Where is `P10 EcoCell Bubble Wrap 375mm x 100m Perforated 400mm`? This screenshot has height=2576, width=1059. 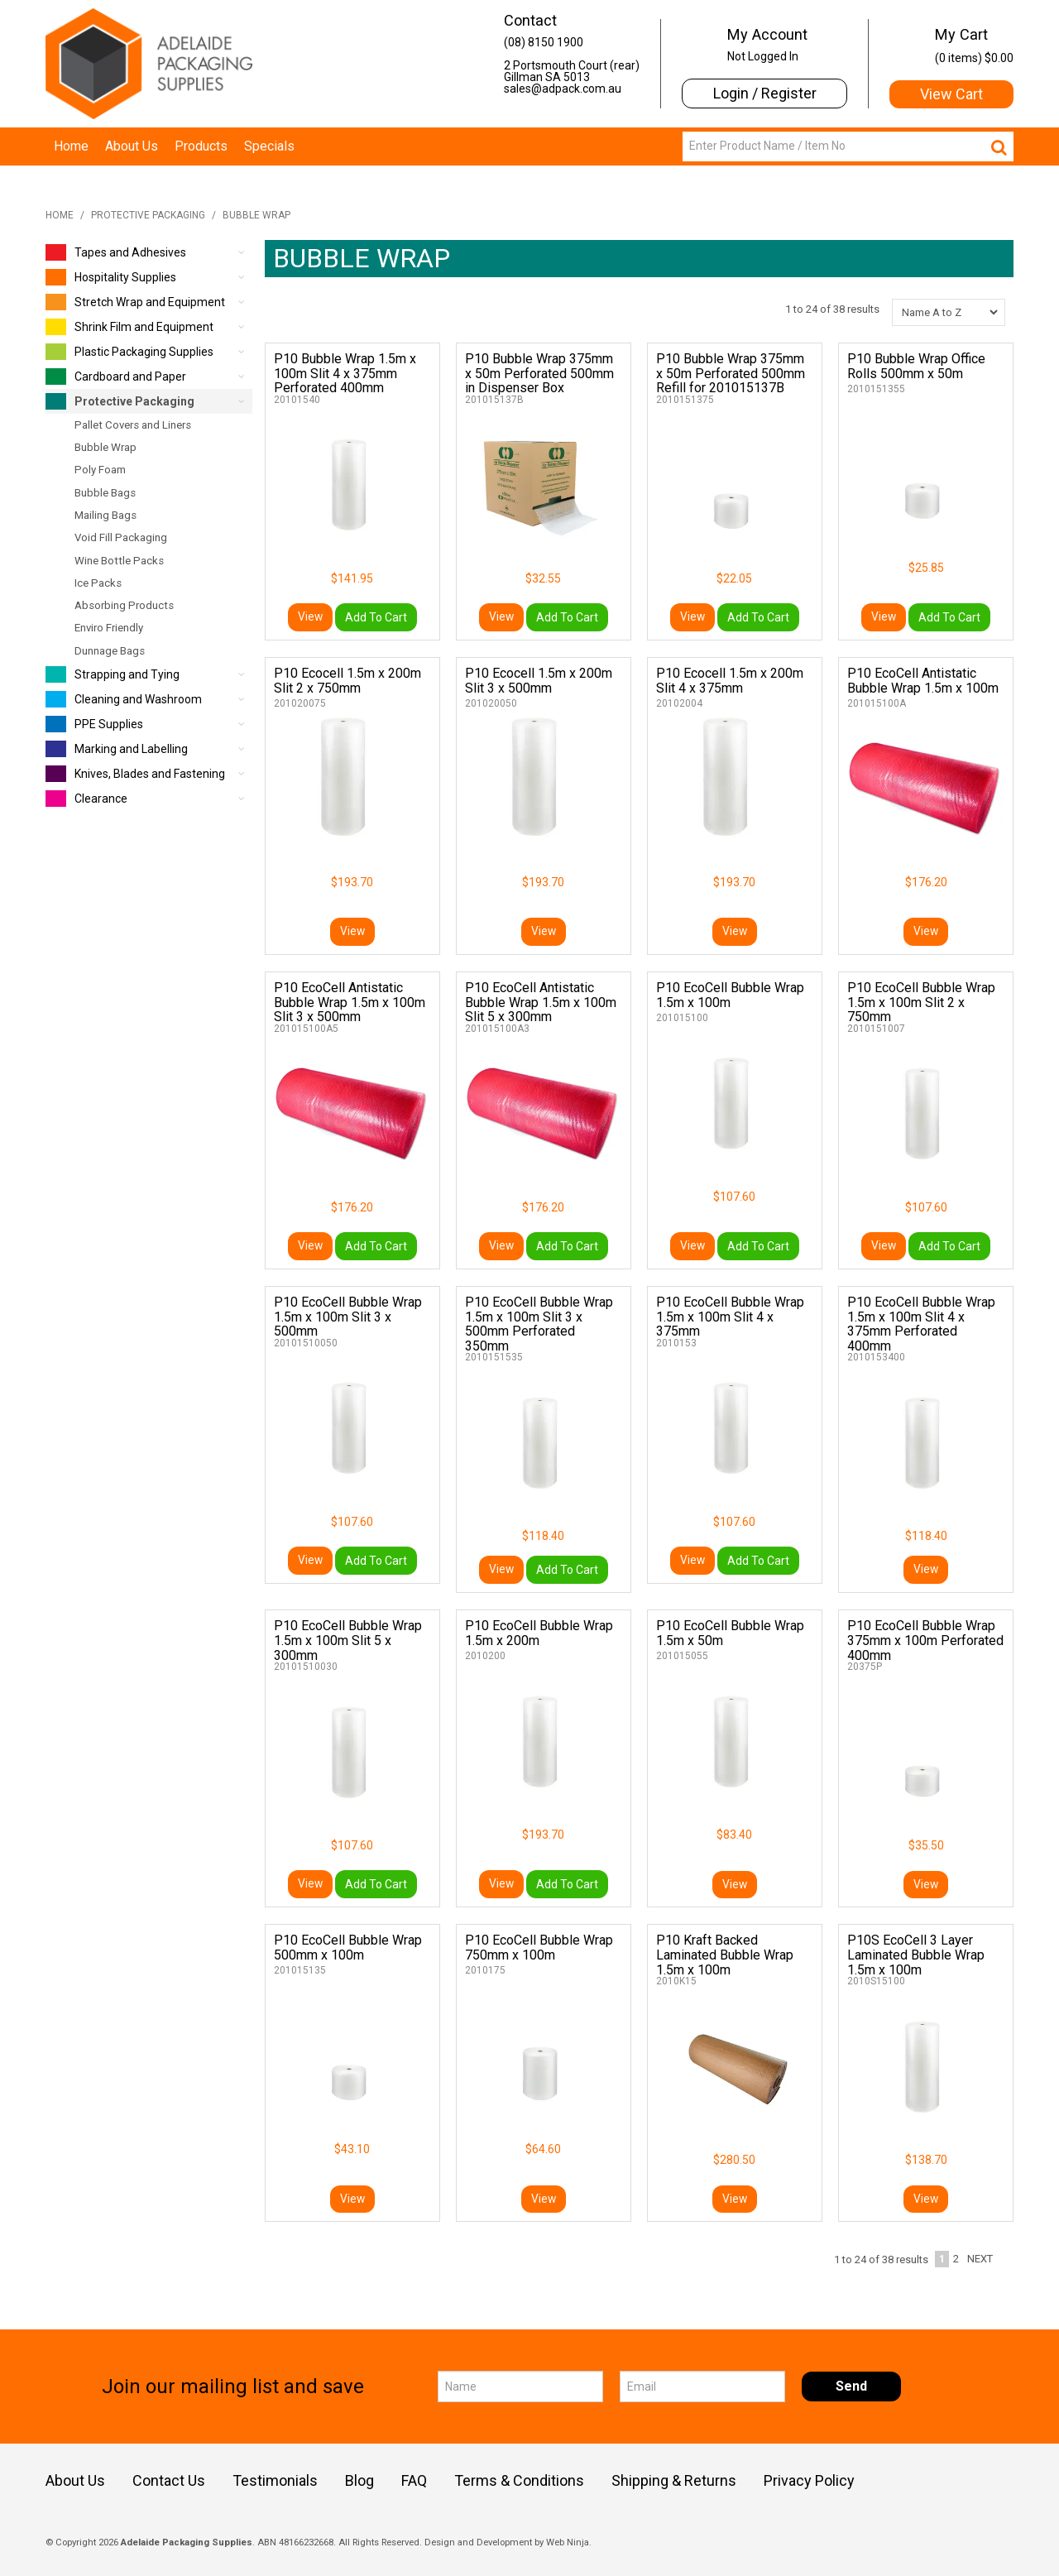
P10 EcoCell Bubble Wrap 375mm x 100m Perforated 400mm is located at coordinates (925, 1640).